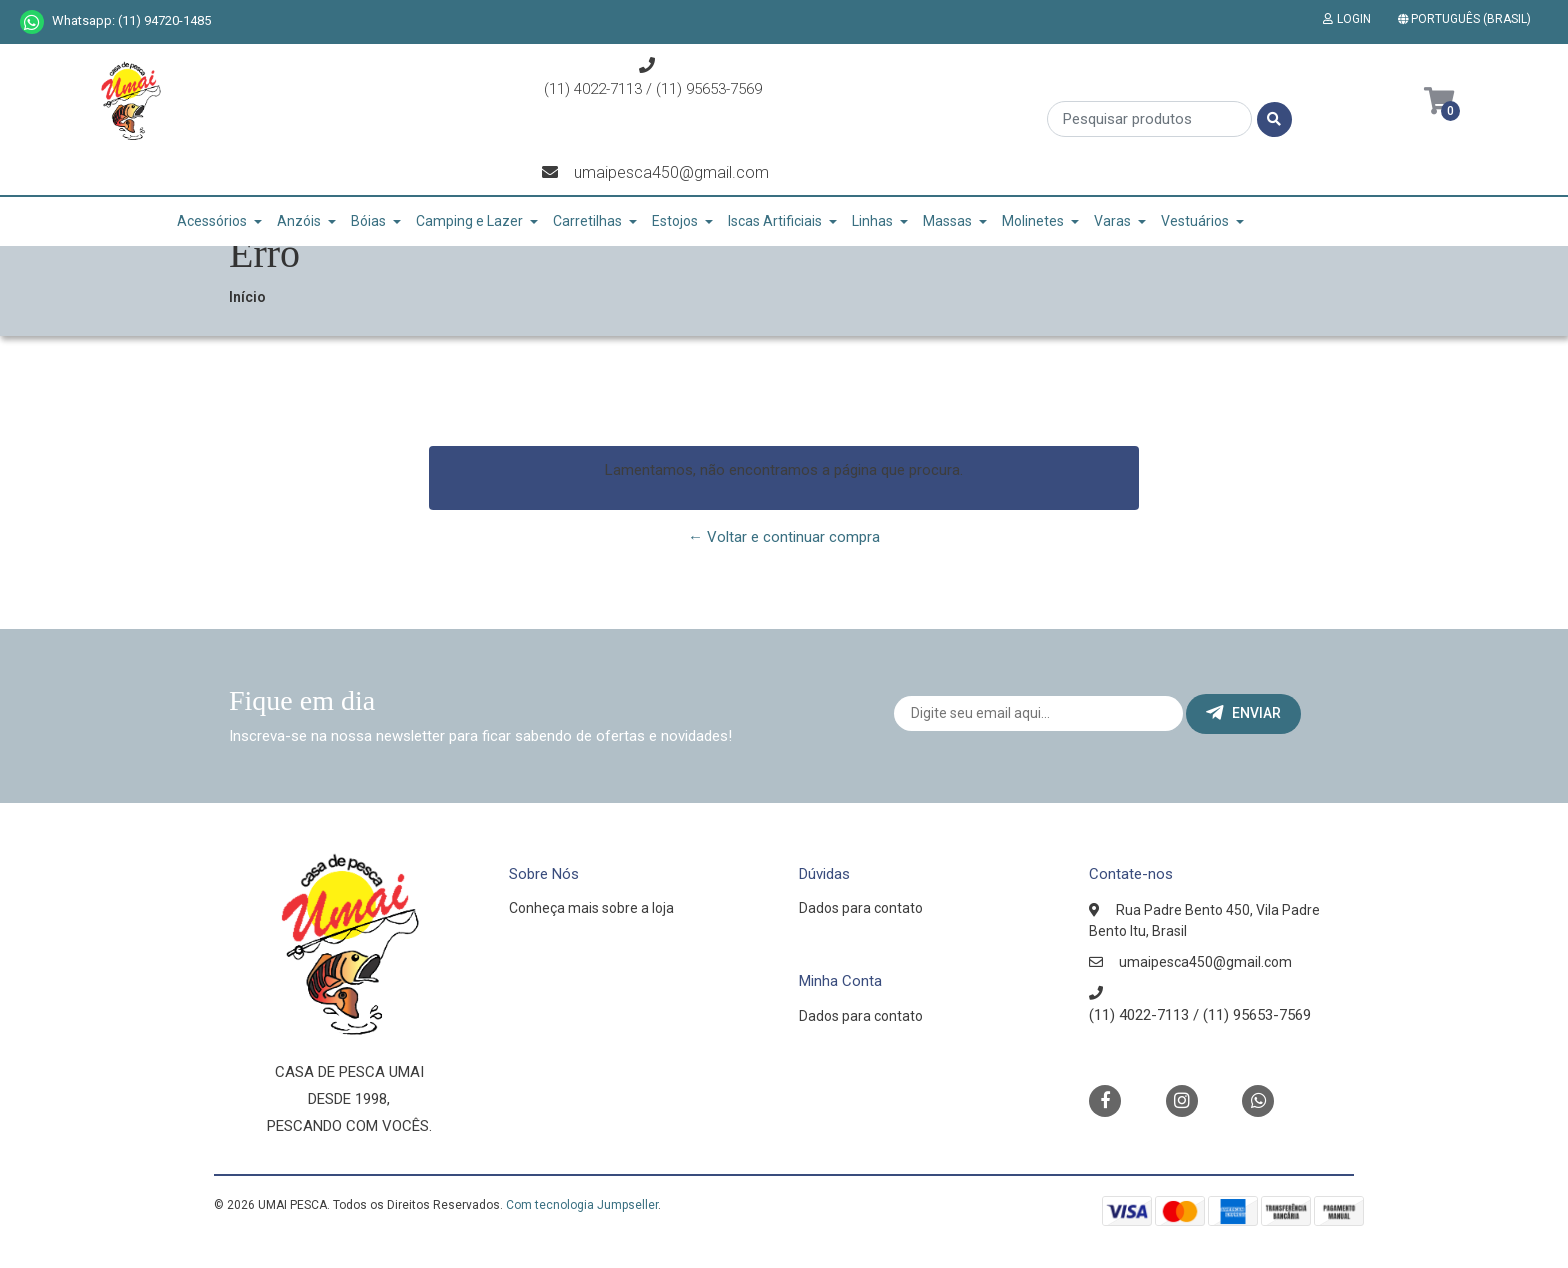 The height and width of the screenshot is (1268, 1568). What do you see at coordinates (469, 221) in the screenshot?
I see `Camping e Lazer` at bounding box center [469, 221].